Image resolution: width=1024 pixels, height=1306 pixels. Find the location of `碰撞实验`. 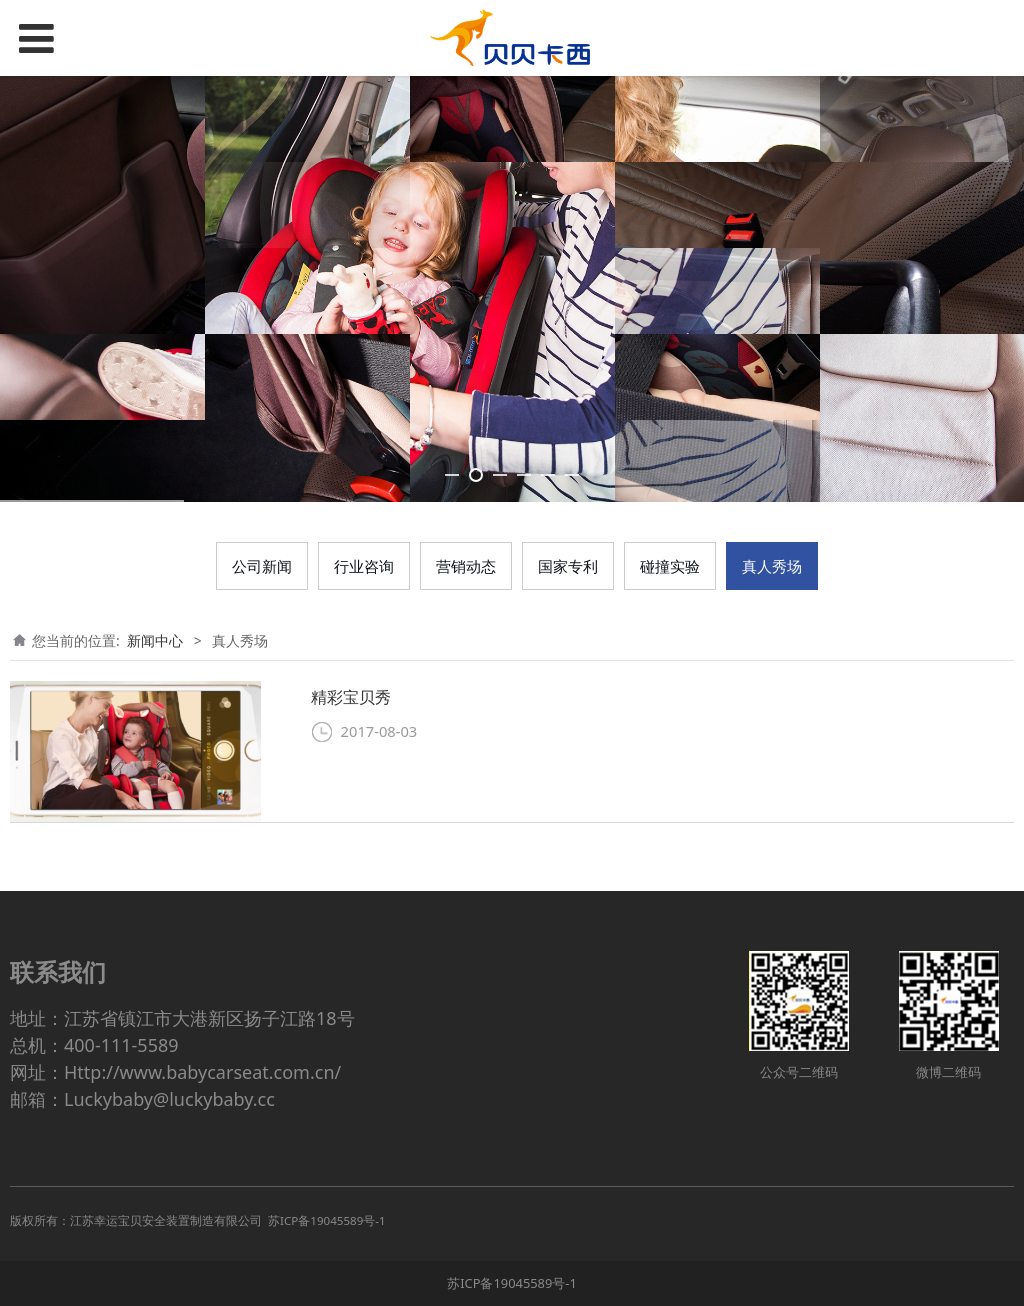

碰撞实验 is located at coordinates (670, 566).